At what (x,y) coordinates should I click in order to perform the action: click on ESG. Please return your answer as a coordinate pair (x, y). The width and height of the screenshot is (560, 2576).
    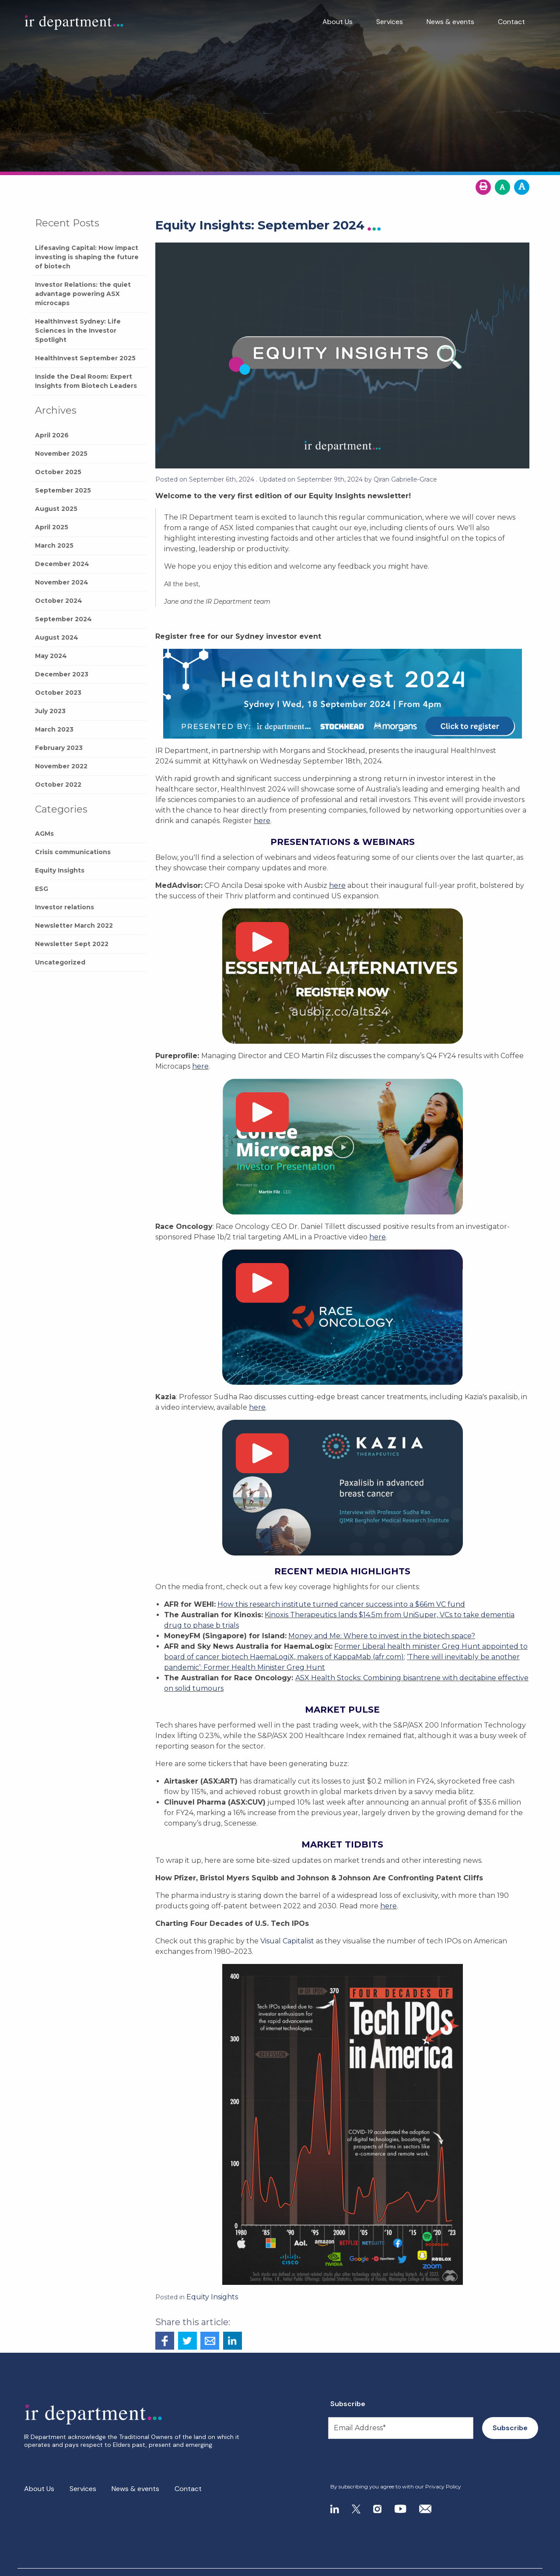
    Looking at the image, I should click on (41, 889).